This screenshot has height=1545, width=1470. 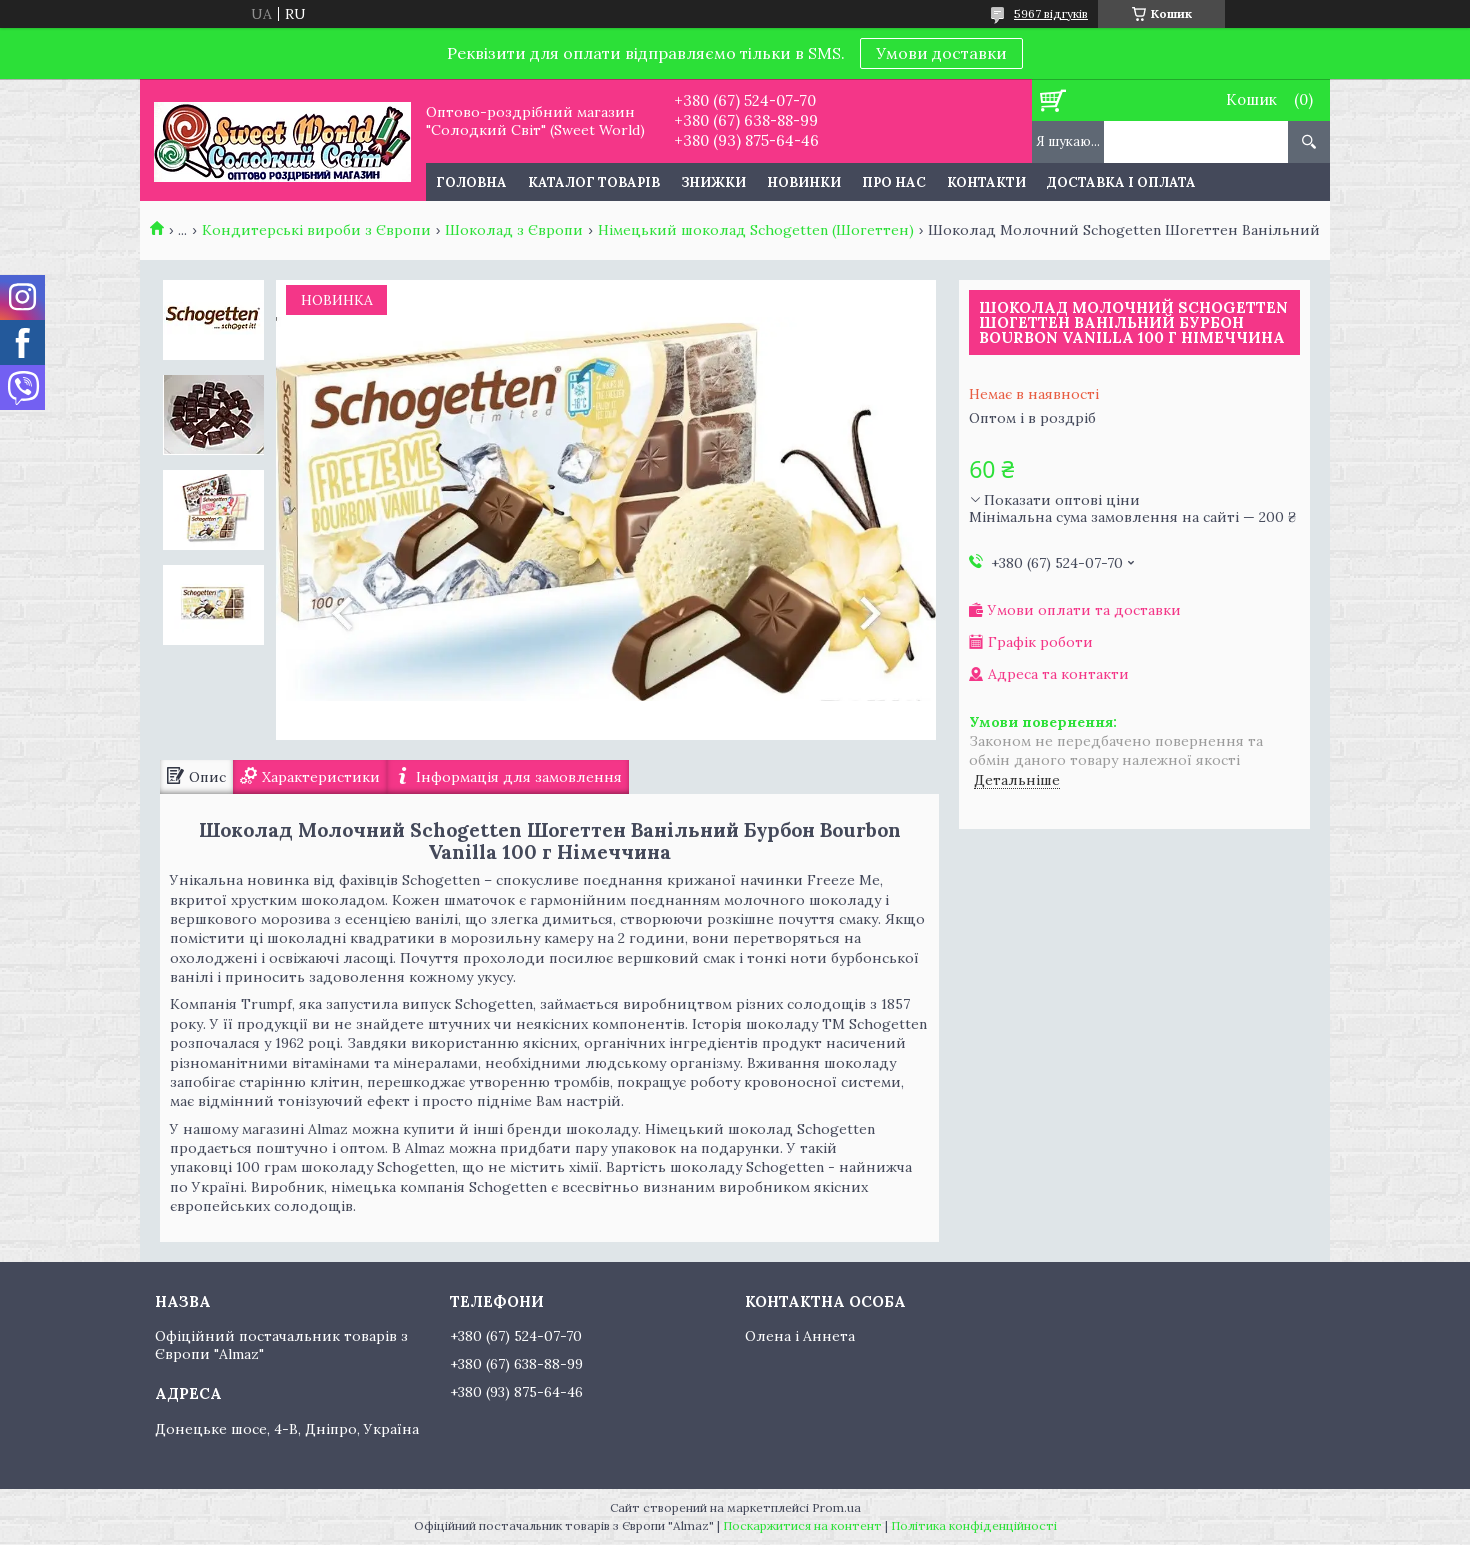 I want to click on Доставка і оплата, so click(x=1121, y=182).